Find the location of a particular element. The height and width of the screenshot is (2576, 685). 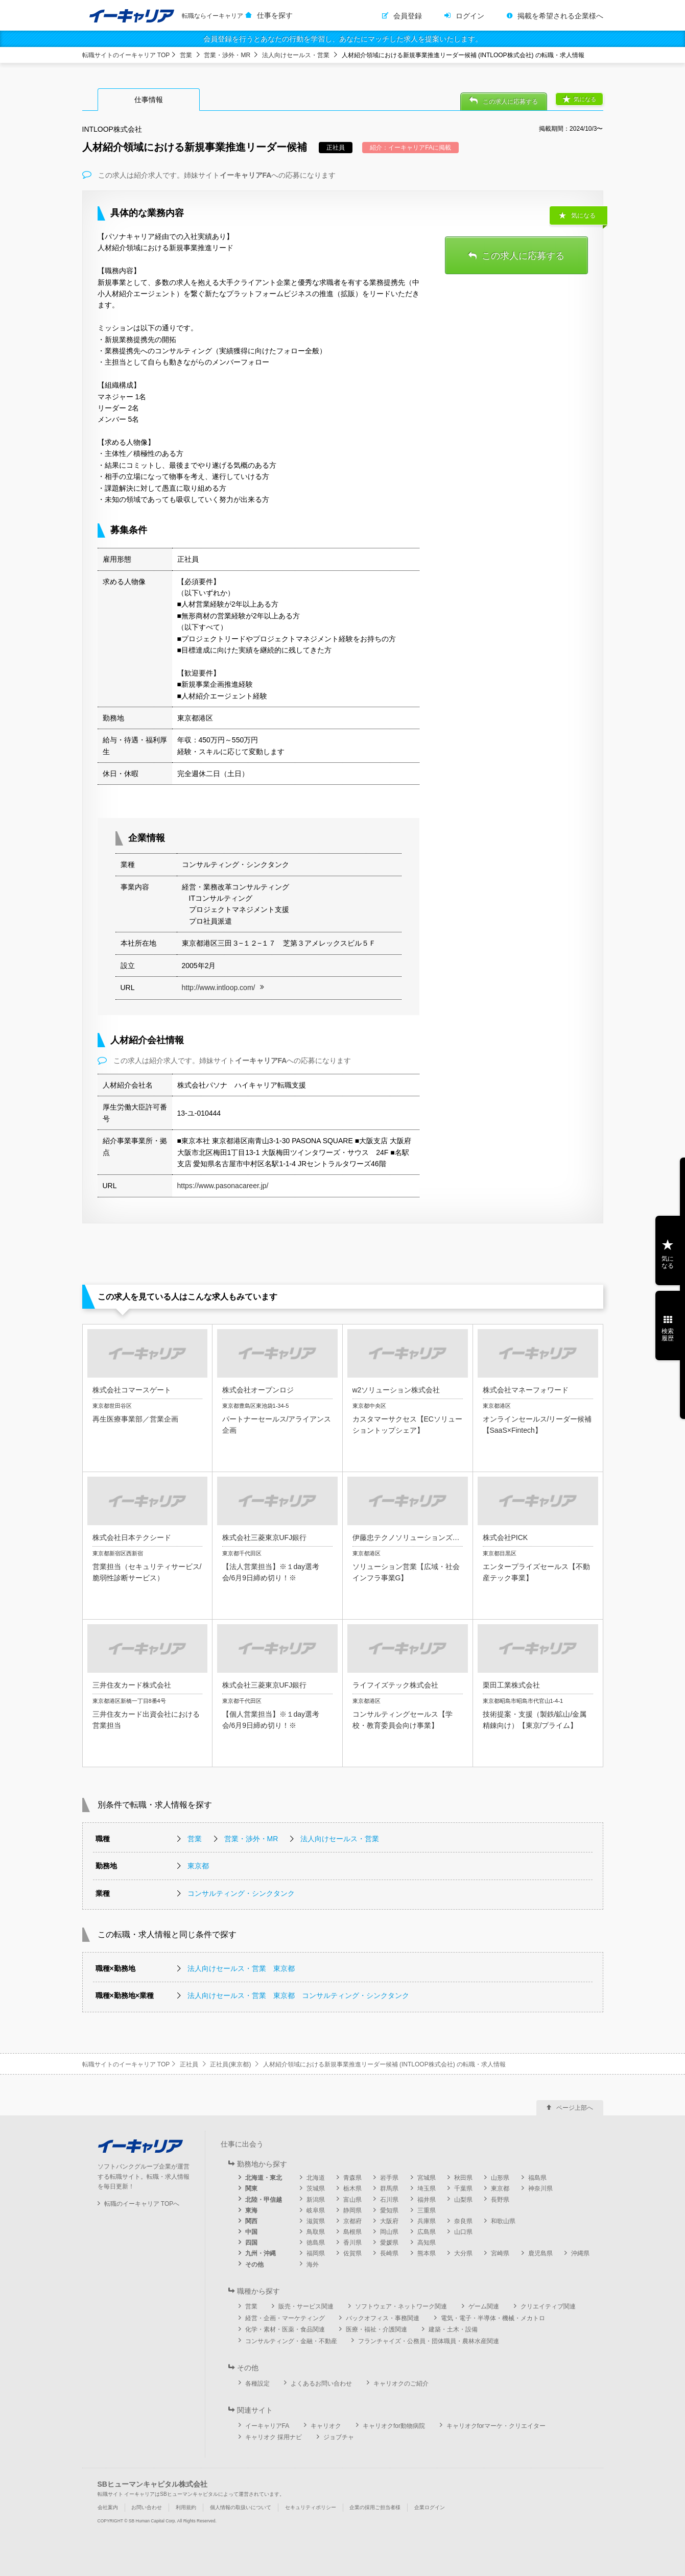

お問い合わせ is located at coordinates (146, 2507).